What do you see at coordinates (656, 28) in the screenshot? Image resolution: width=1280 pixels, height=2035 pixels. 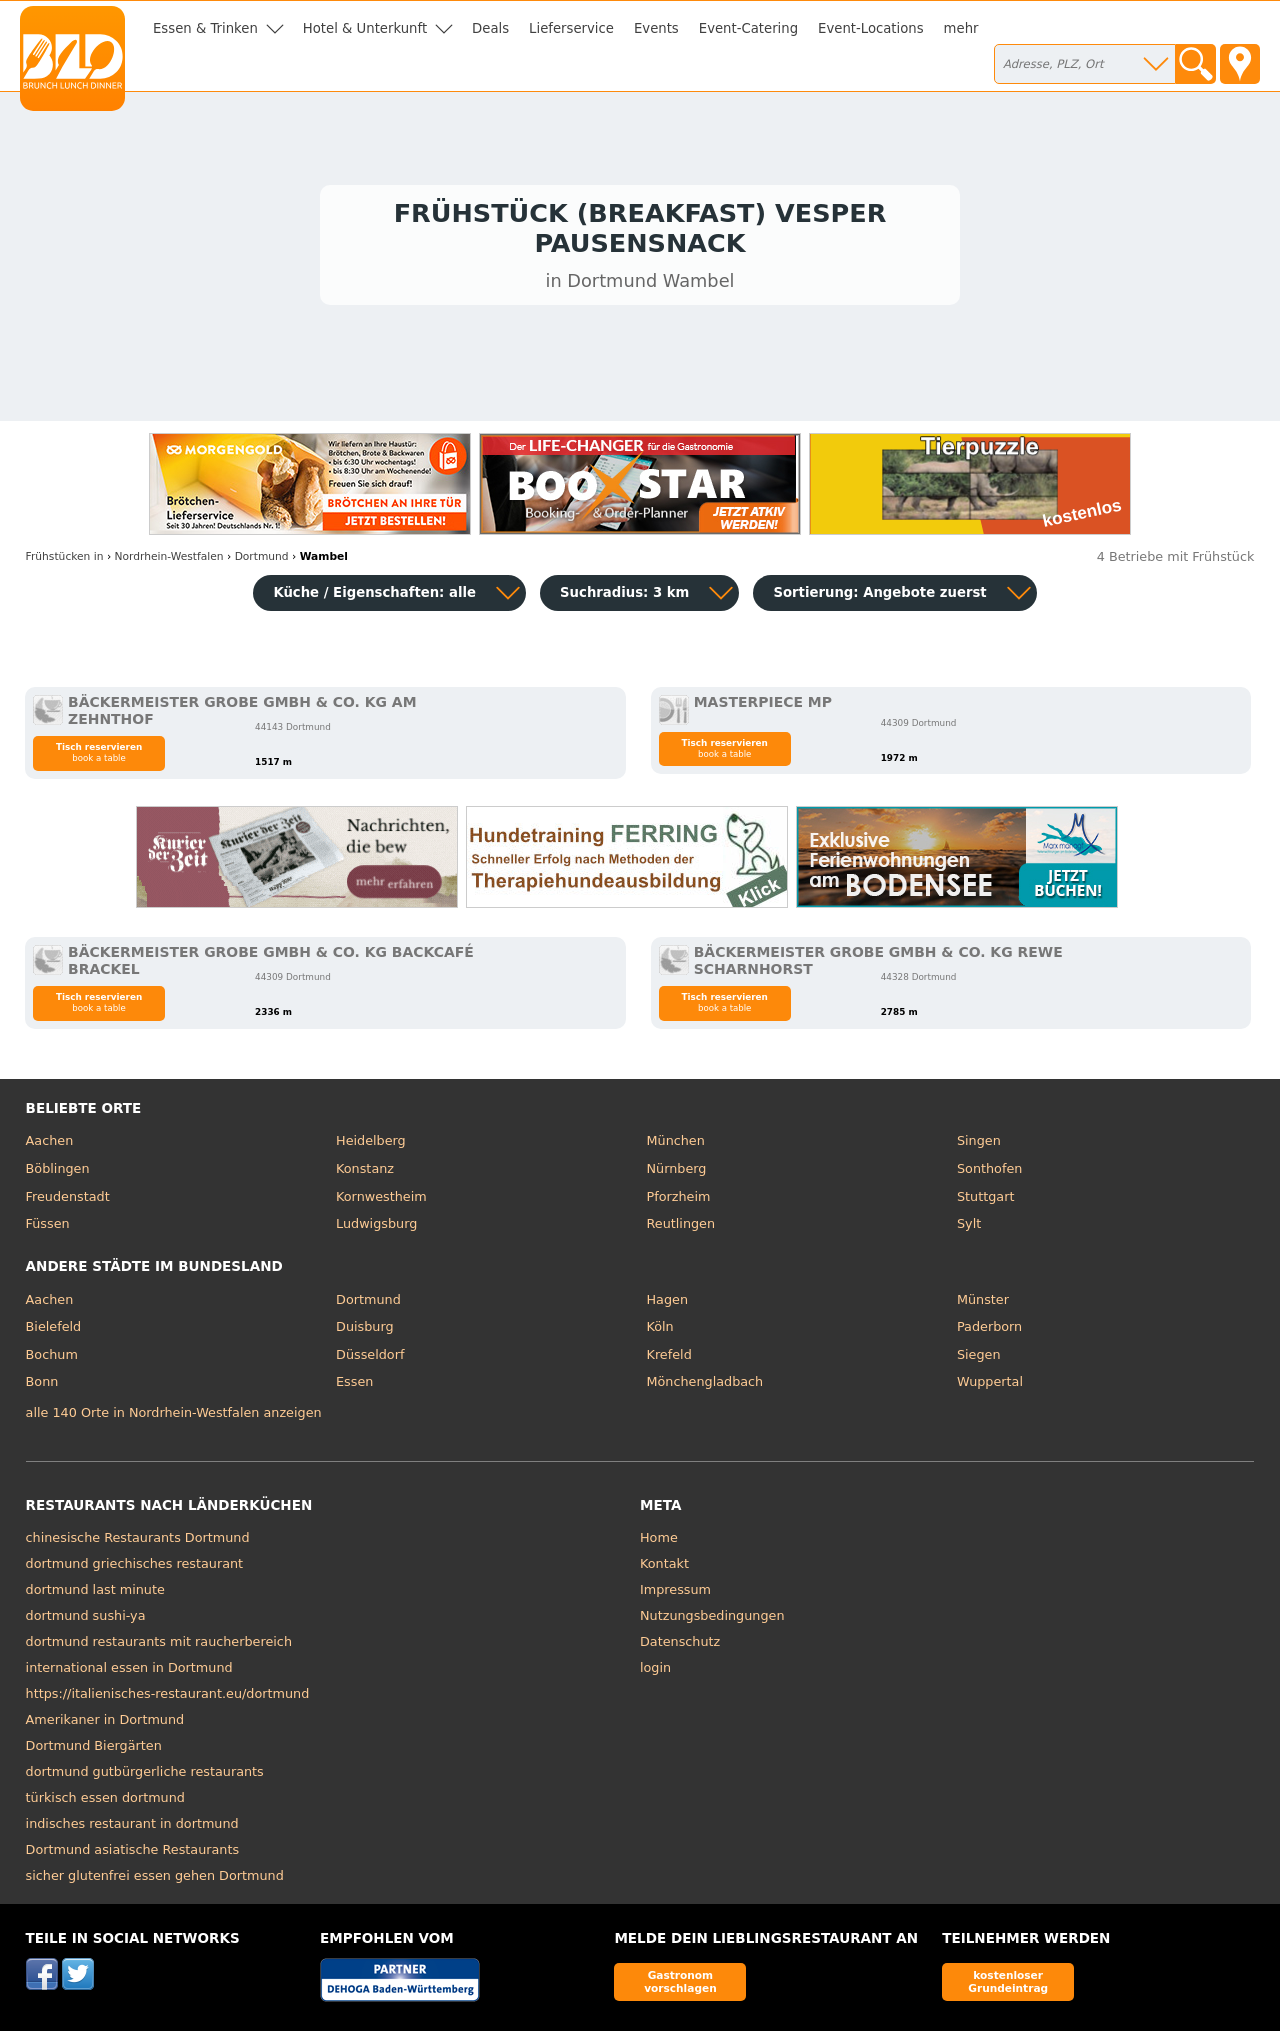 I see `Events` at bounding box center [656, 28].